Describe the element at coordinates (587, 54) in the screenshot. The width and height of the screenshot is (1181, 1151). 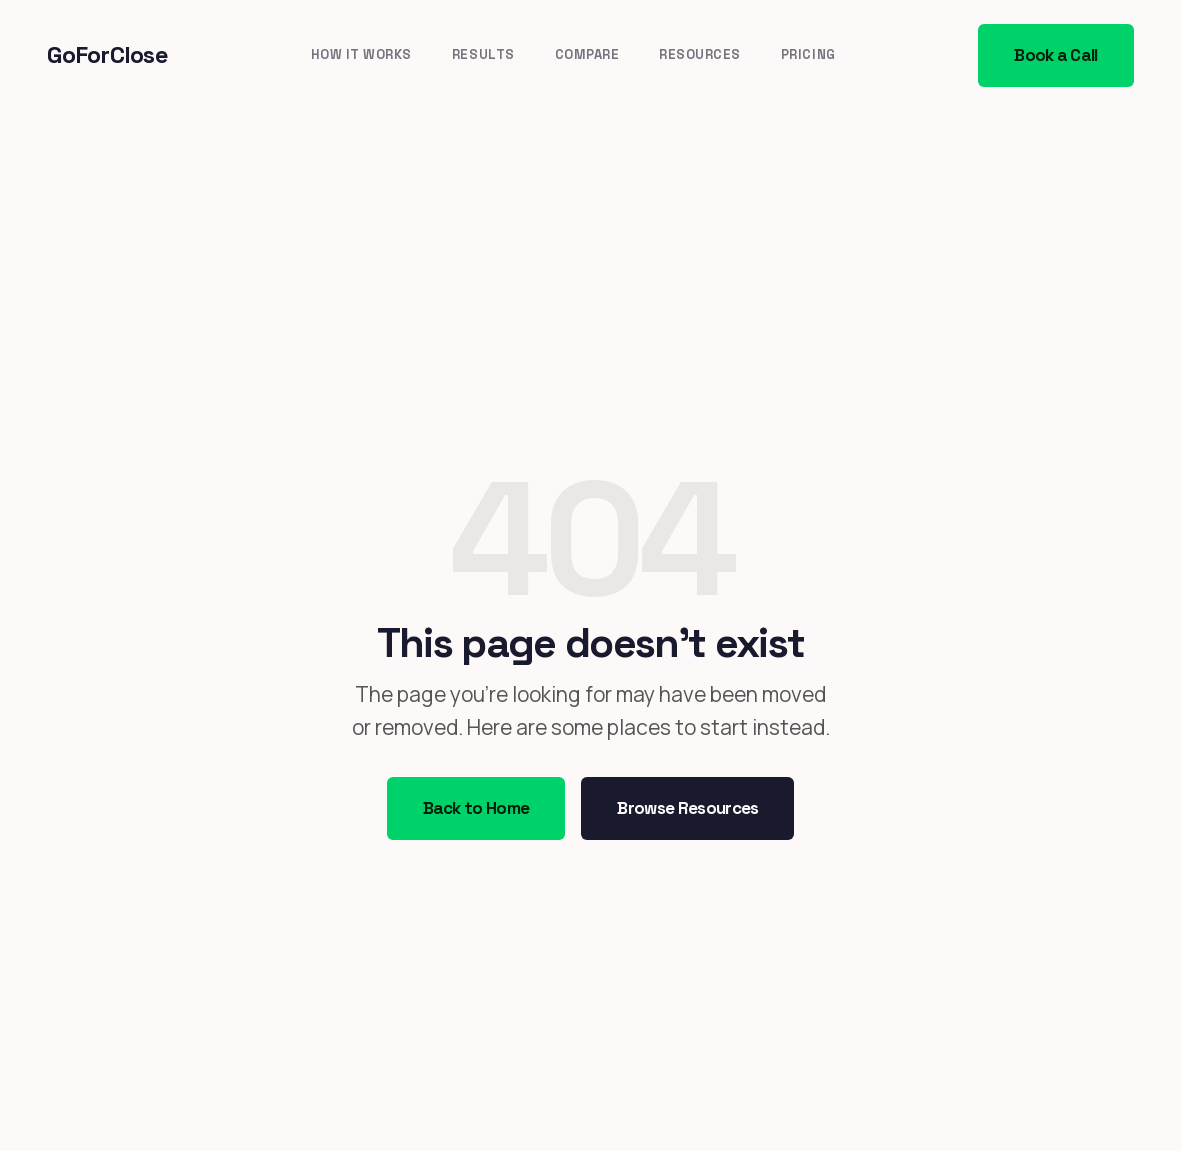
I see `Compare` at that location.